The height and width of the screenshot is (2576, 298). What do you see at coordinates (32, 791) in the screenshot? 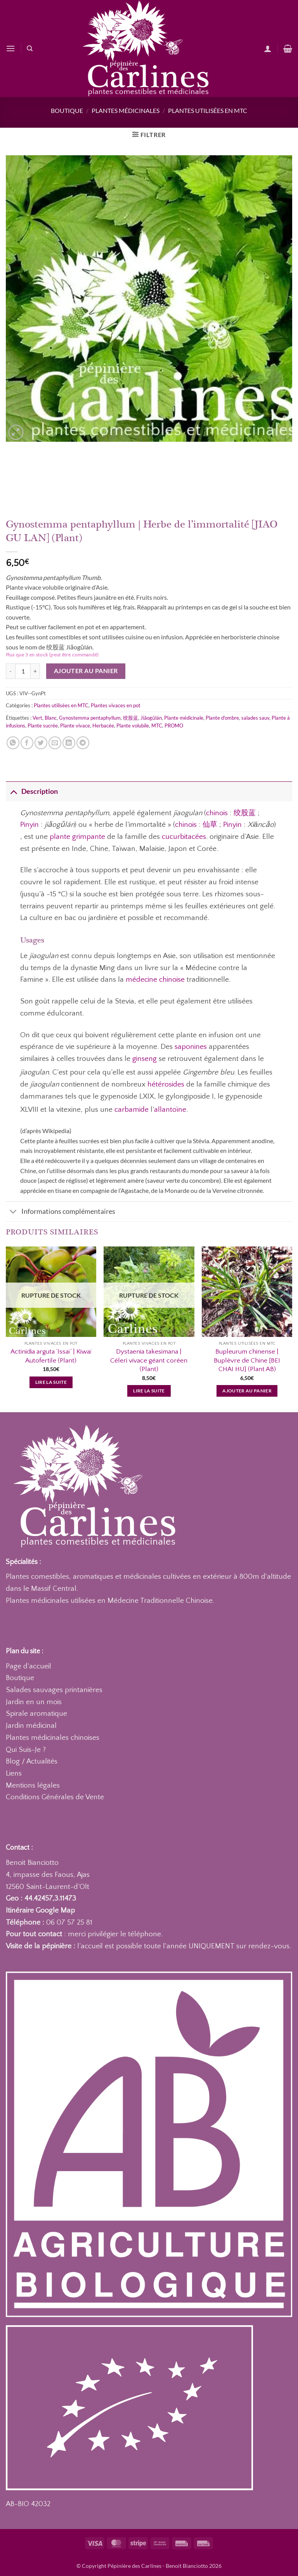
I see `Description` at bounding box center [32, 791].